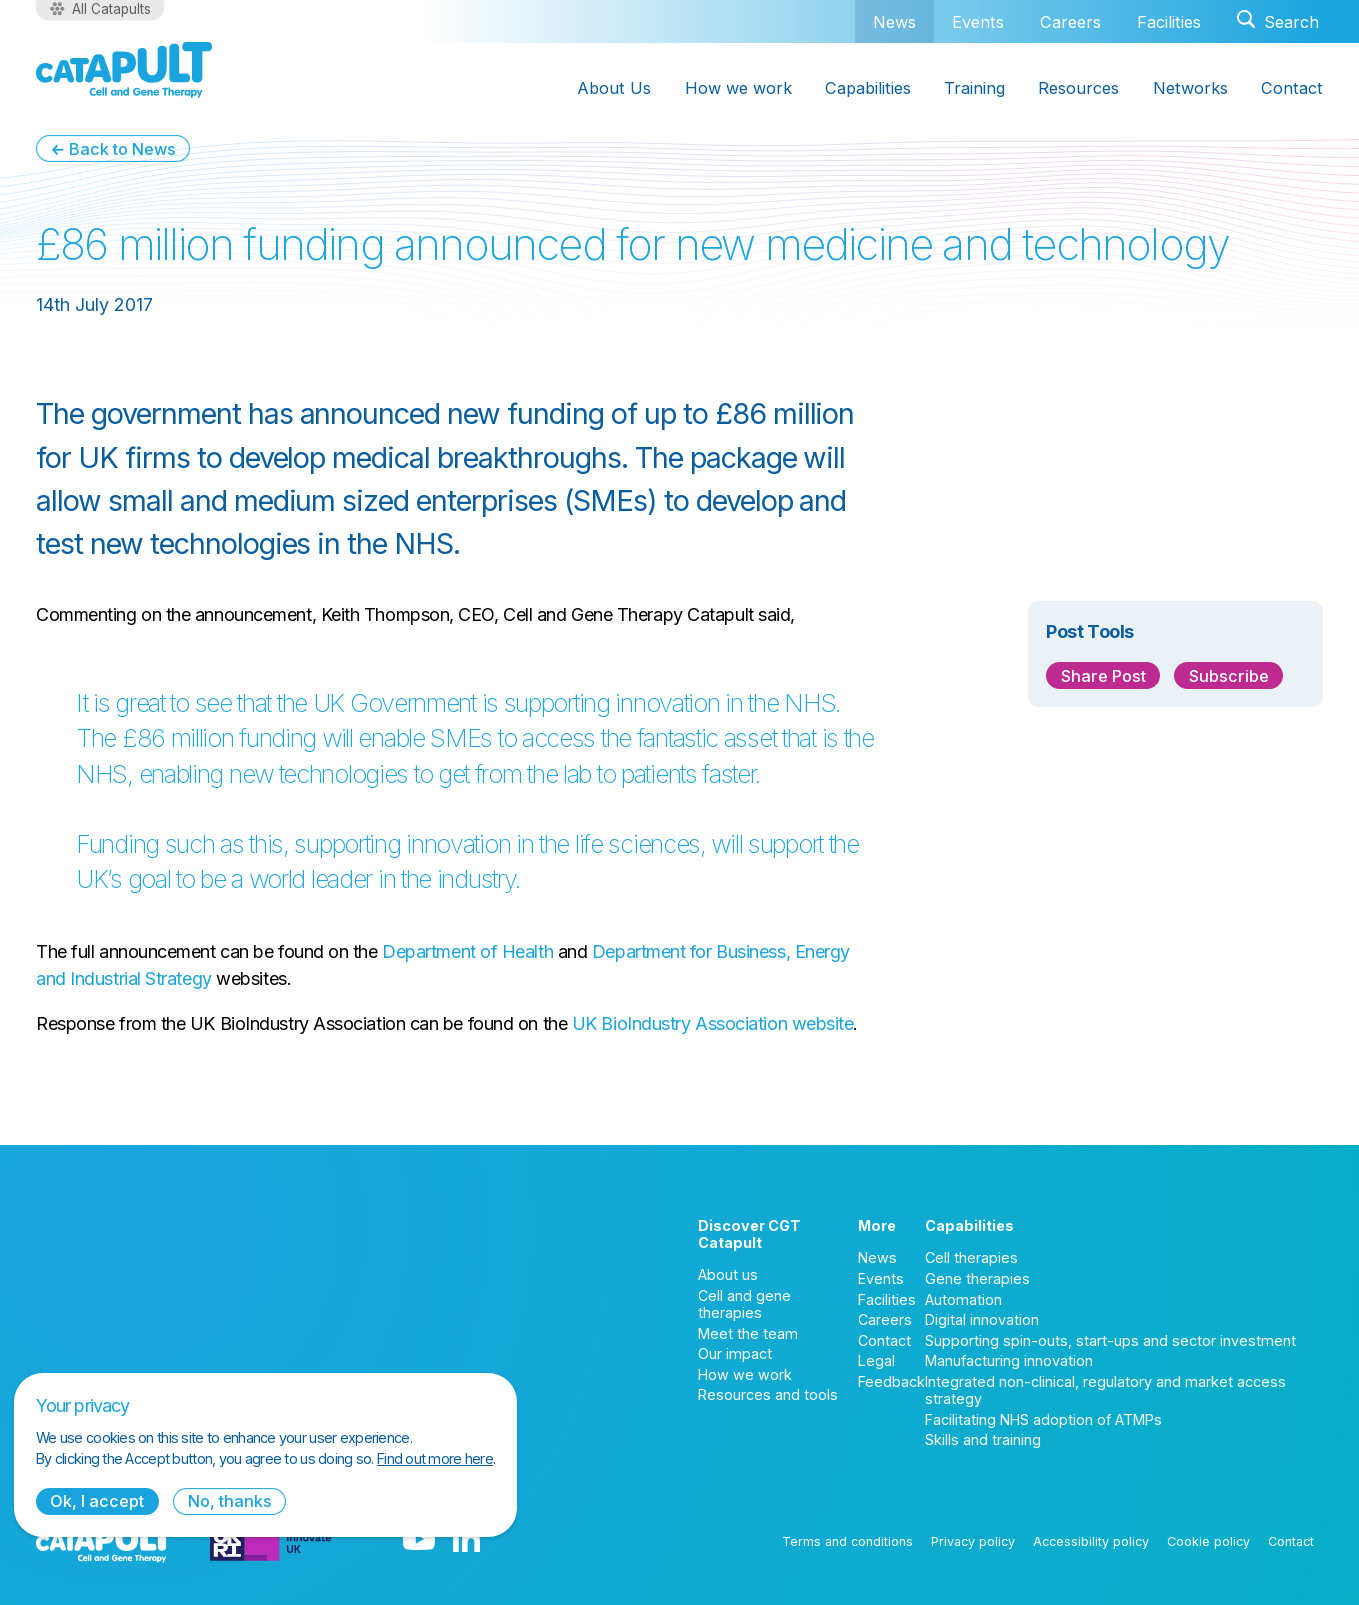 The width and height of the screenshot is (1359, 1605). Describe the element at coordinates (1208, 1541) in the screenshot. I see `Cookie policy` at that location.